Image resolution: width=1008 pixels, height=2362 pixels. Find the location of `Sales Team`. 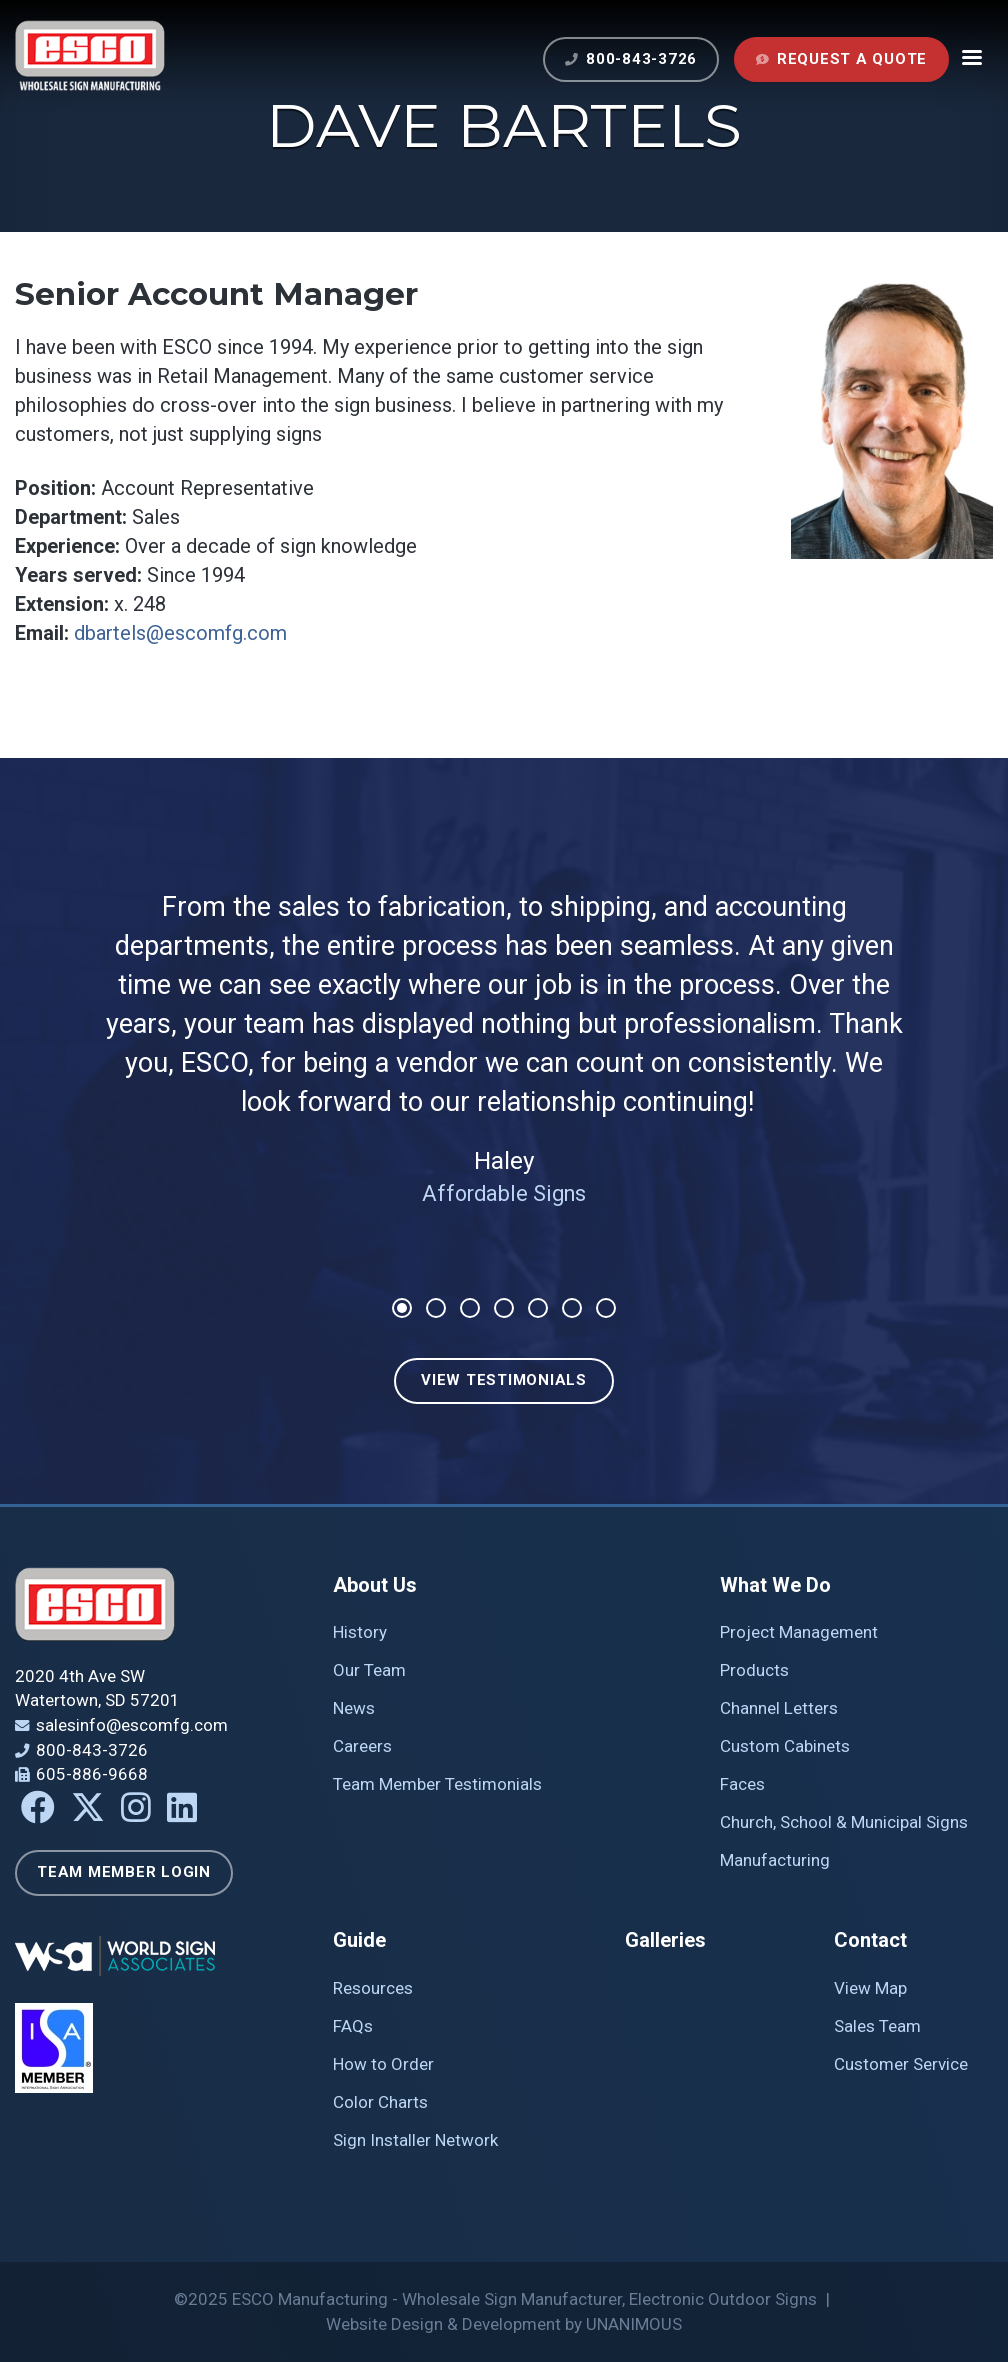

Sales Team is located at coordinates (877, 2026).